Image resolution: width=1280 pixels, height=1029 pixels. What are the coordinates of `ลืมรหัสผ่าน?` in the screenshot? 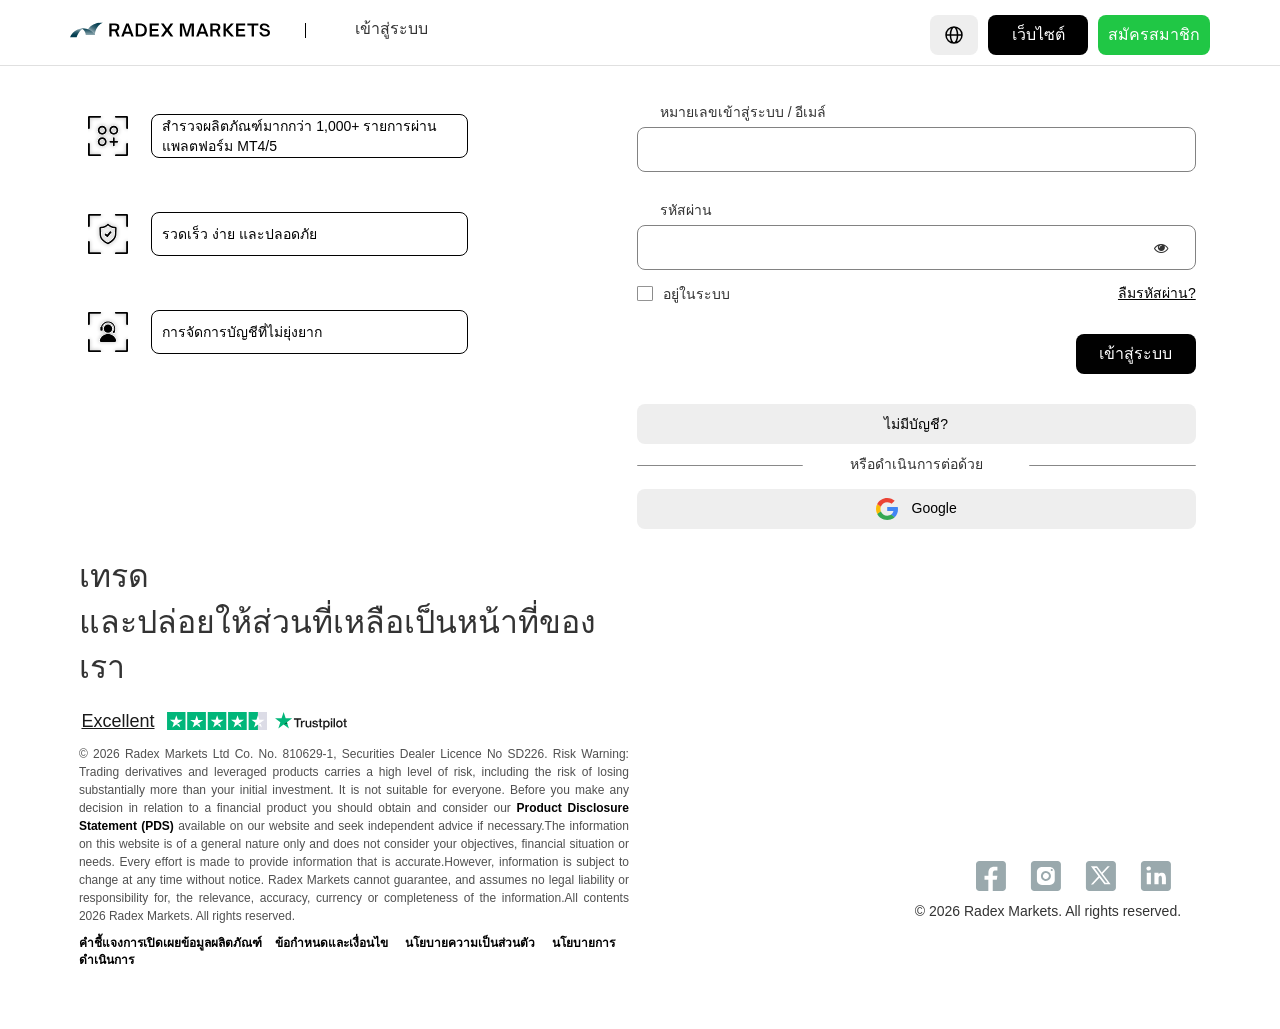 It's located at (1157, 293).